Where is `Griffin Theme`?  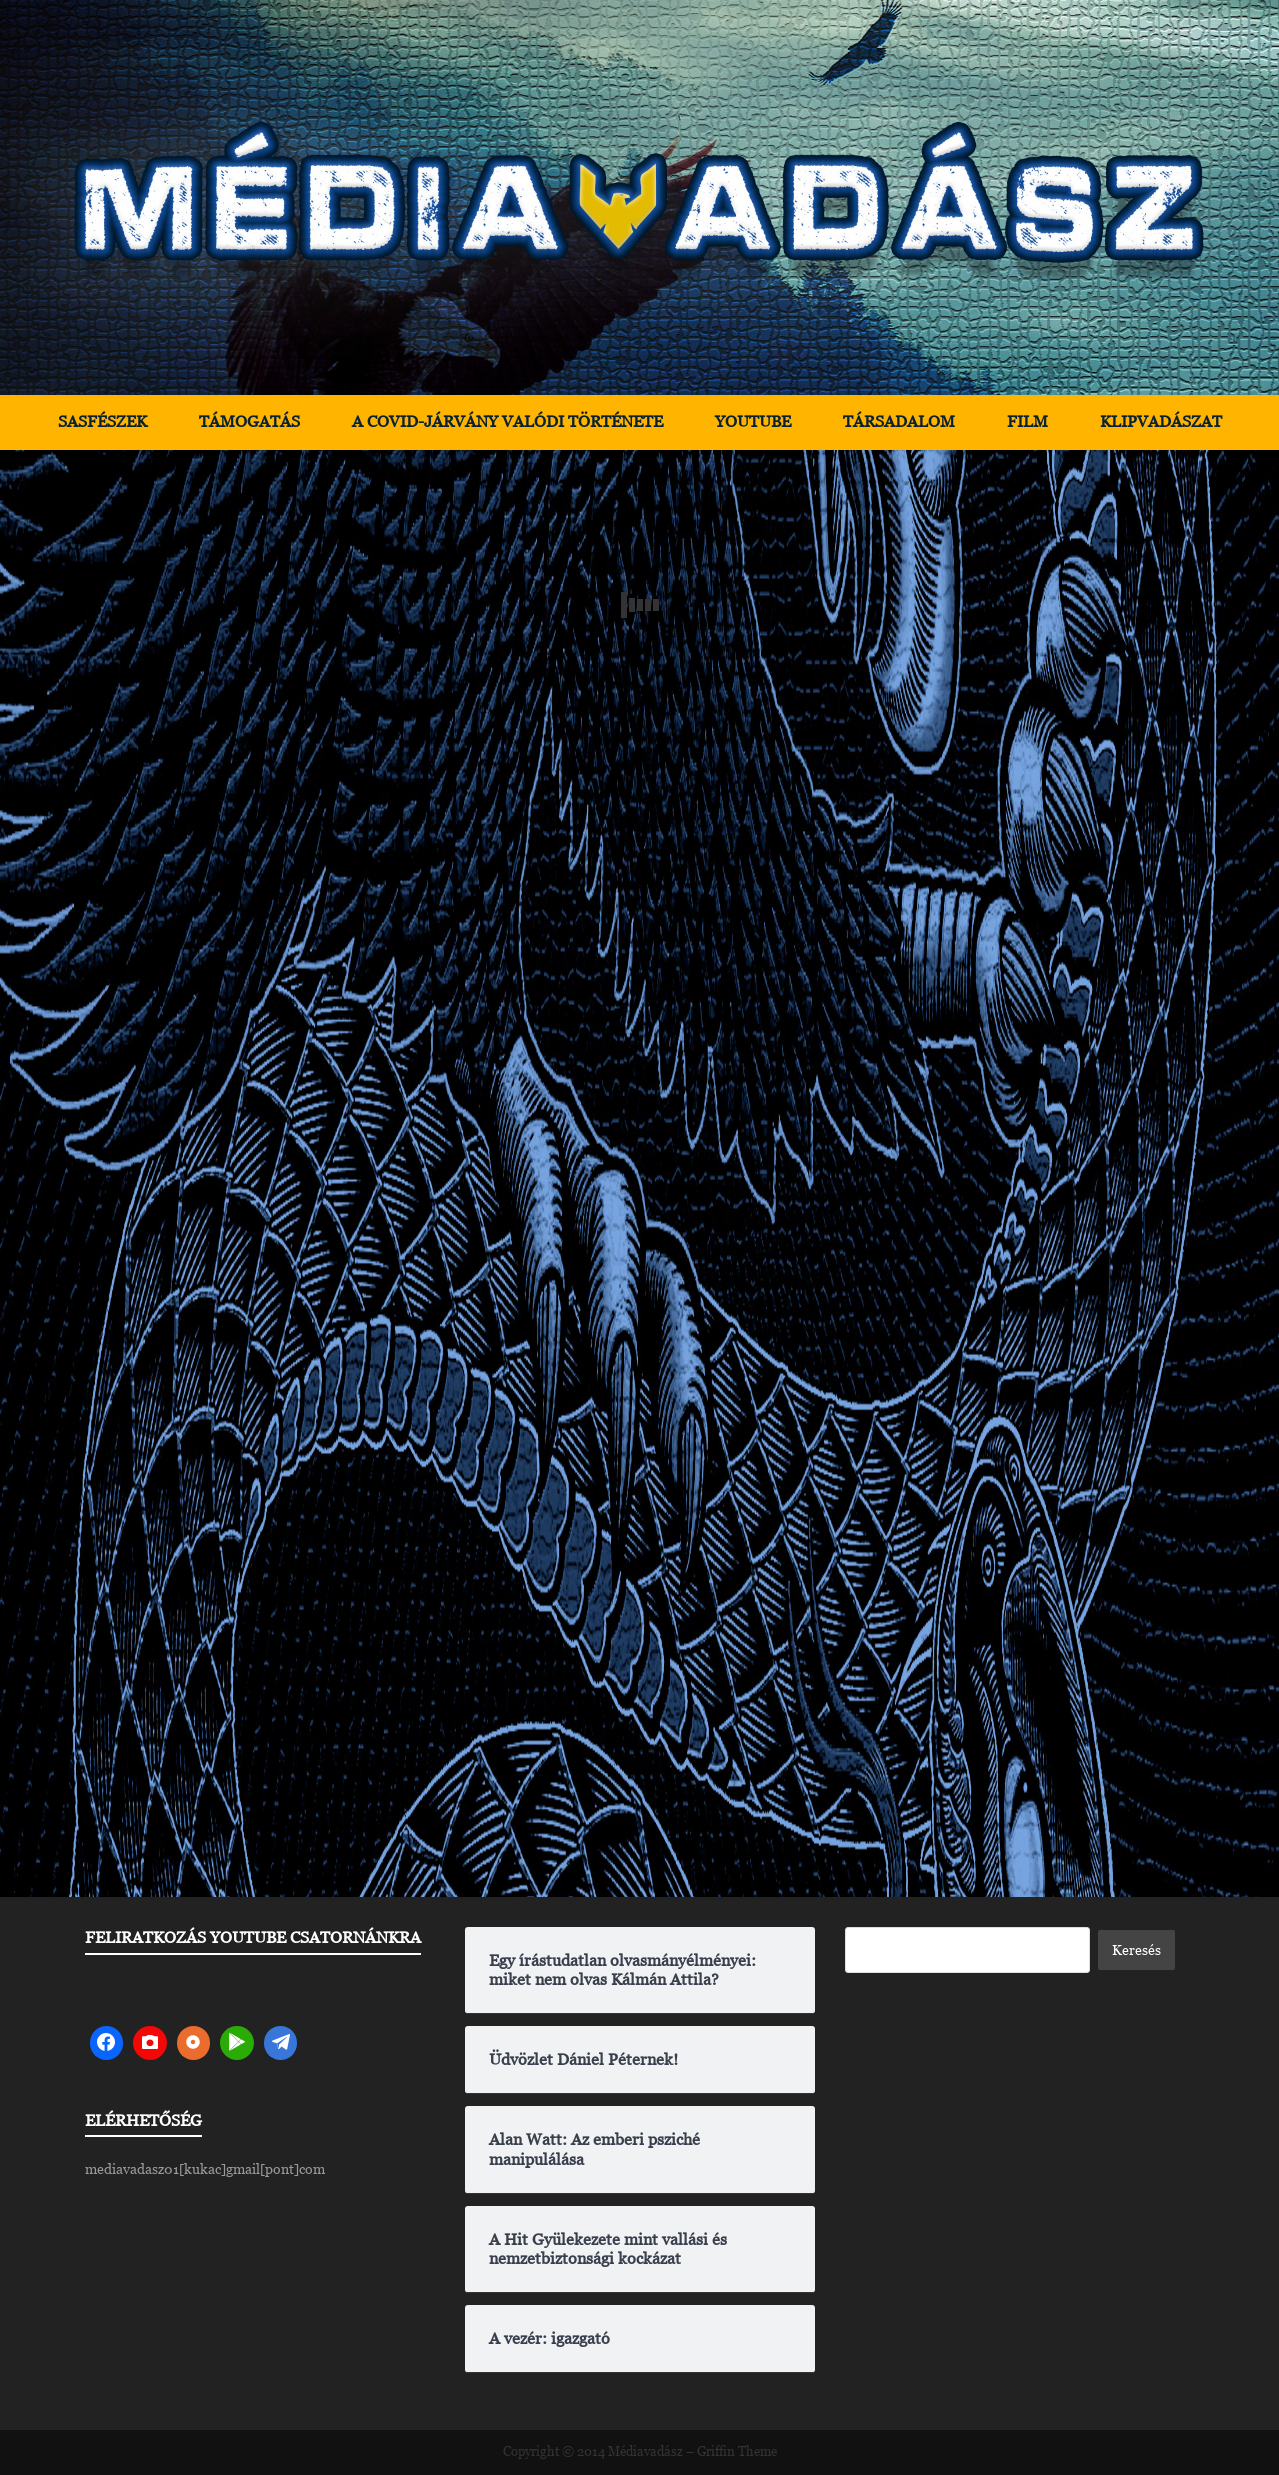
Griffin Theme is located at coordinates (737, 2451).